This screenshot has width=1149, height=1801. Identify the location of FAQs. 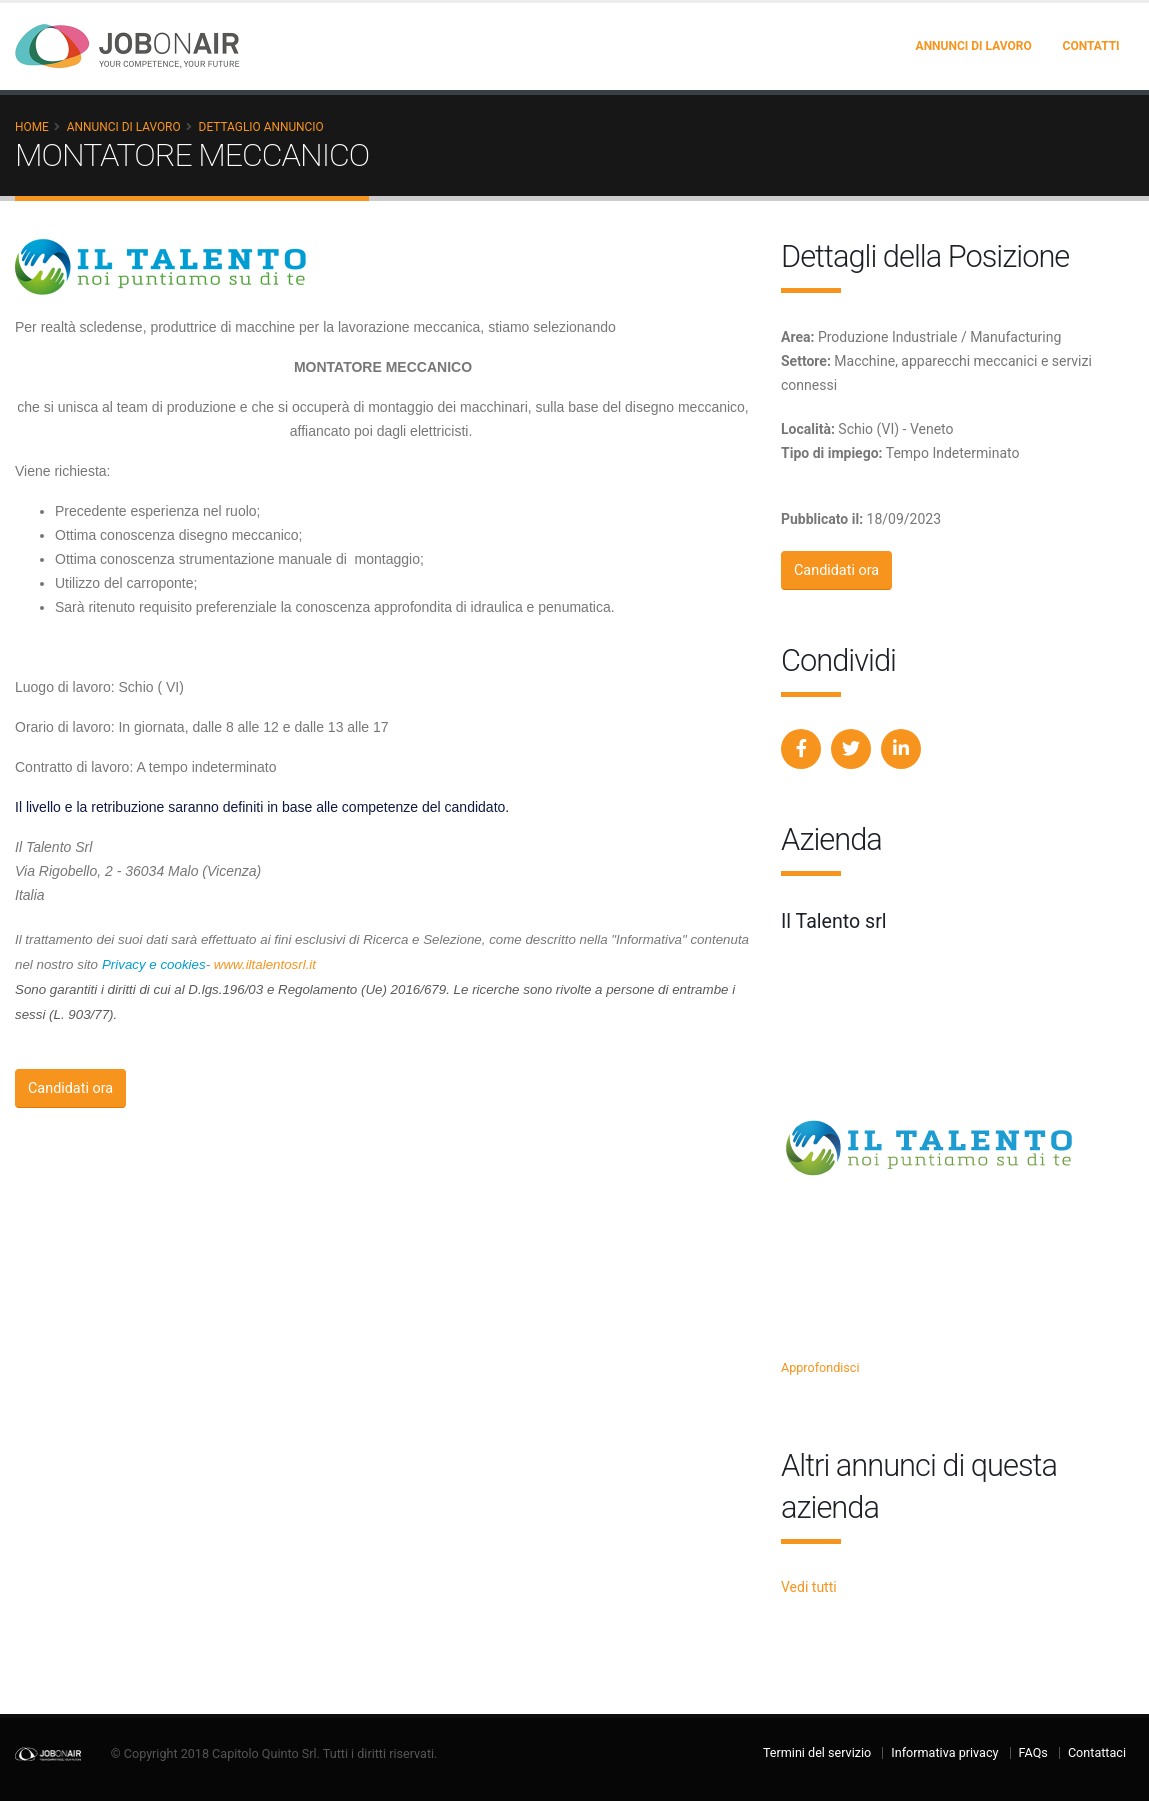
(1033, 1752).